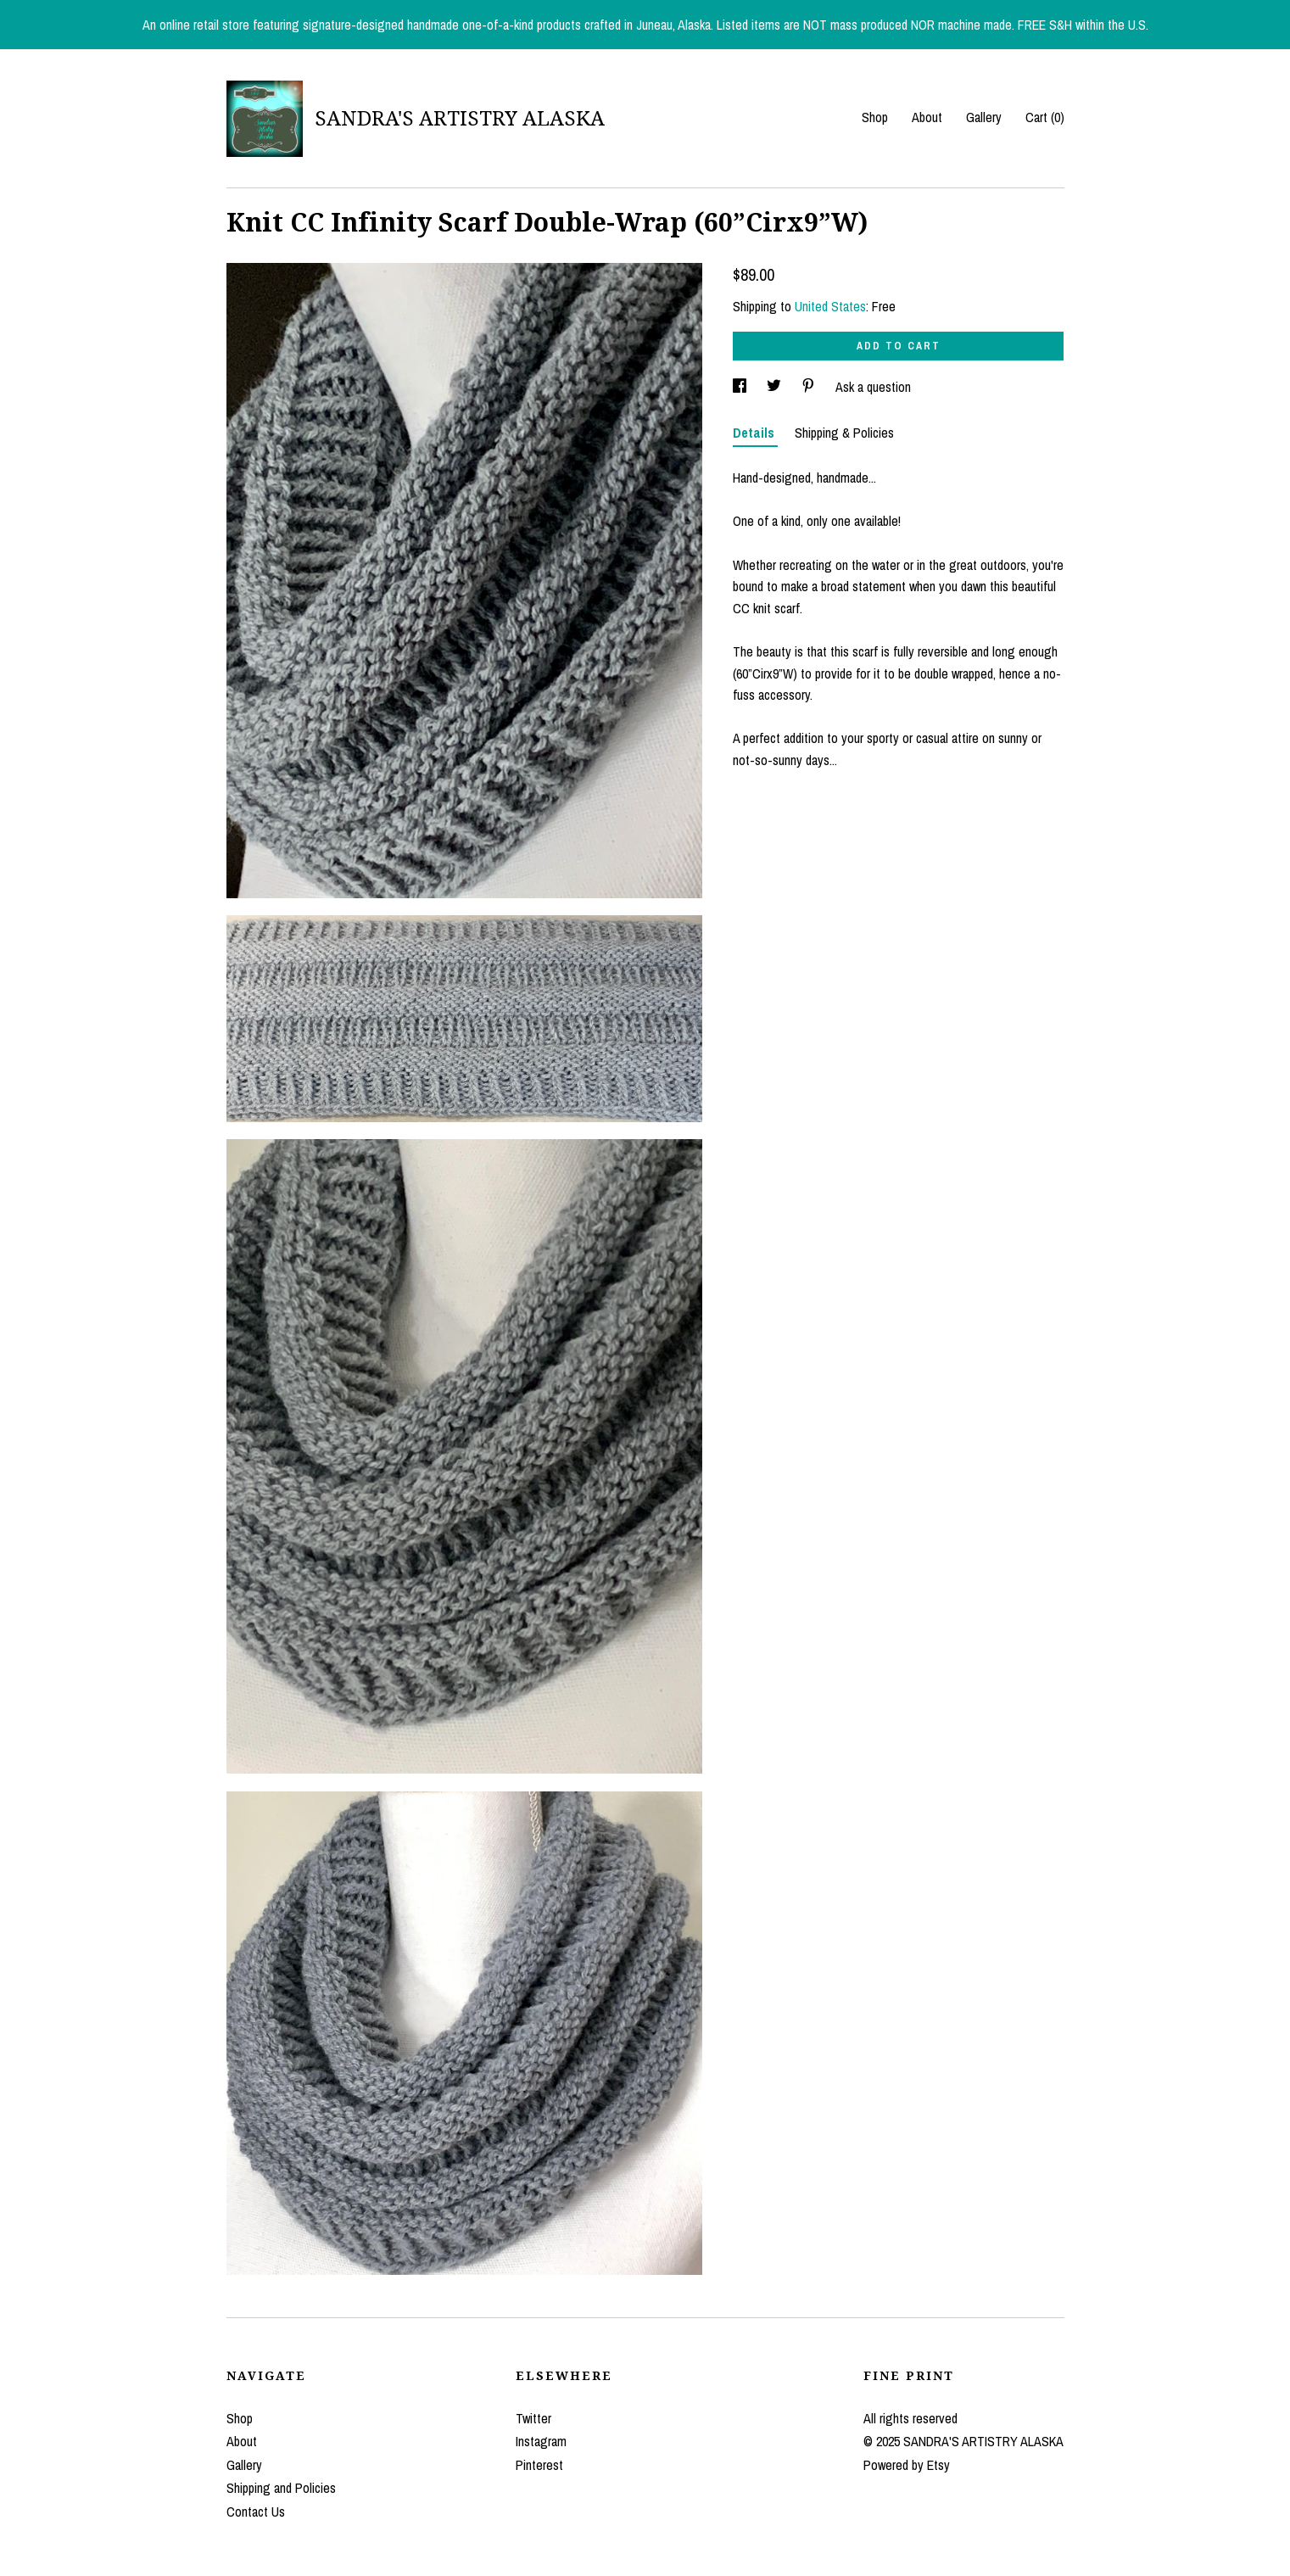  I want to click on Twitter, so click(533, 2418).